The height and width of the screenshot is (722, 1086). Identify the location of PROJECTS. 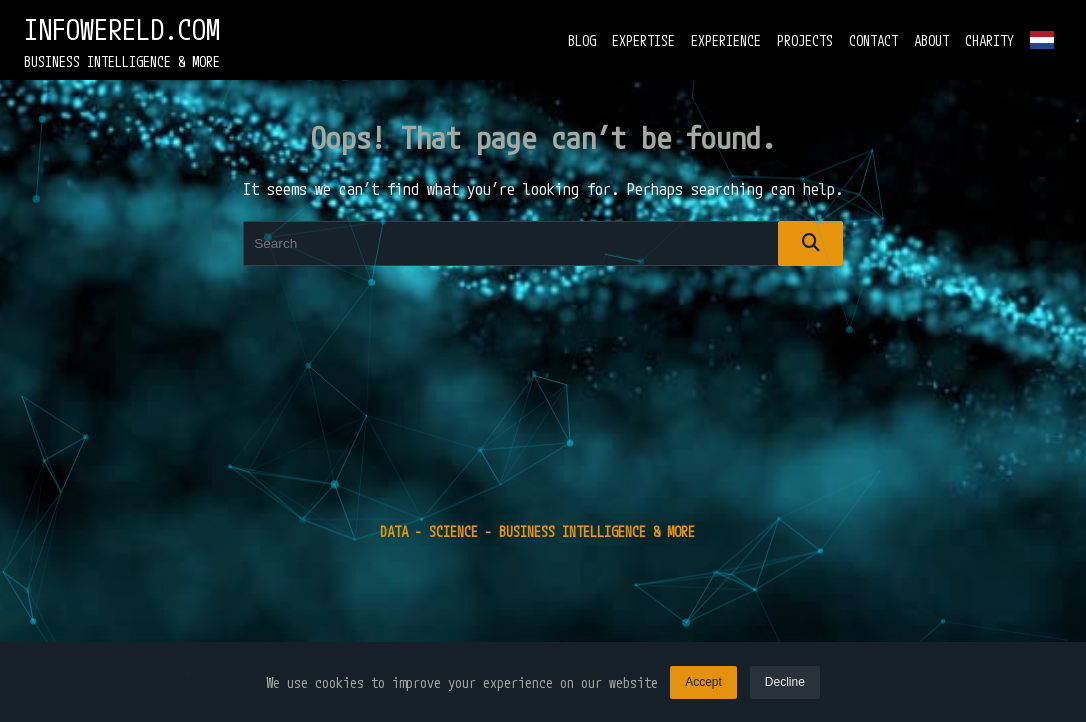
(805, 40).